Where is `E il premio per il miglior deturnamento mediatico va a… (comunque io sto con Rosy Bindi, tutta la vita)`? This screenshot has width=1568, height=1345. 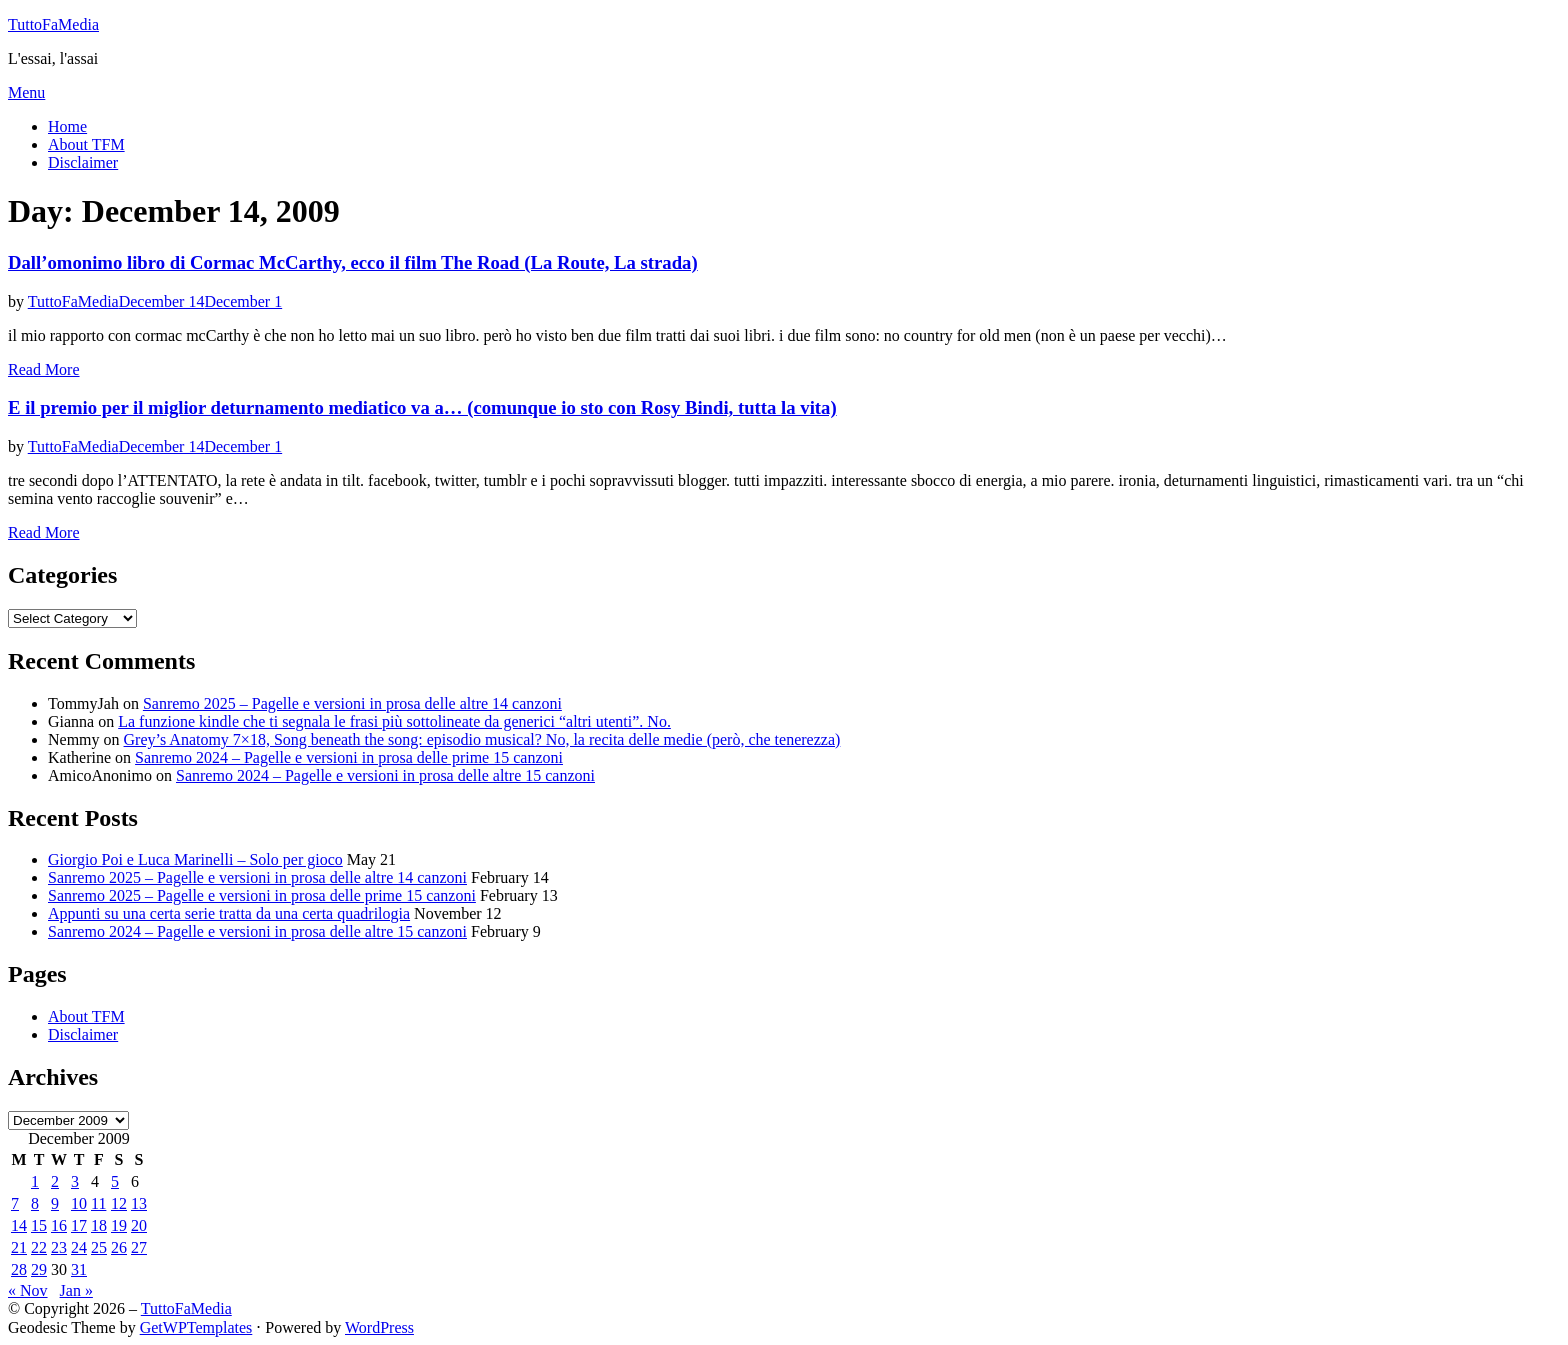 E il premio per il miglior deturnamento mediatico va a… (comunque io sto con Rosy Bindi, tutta la vita) is located at coordinates (422, 407).